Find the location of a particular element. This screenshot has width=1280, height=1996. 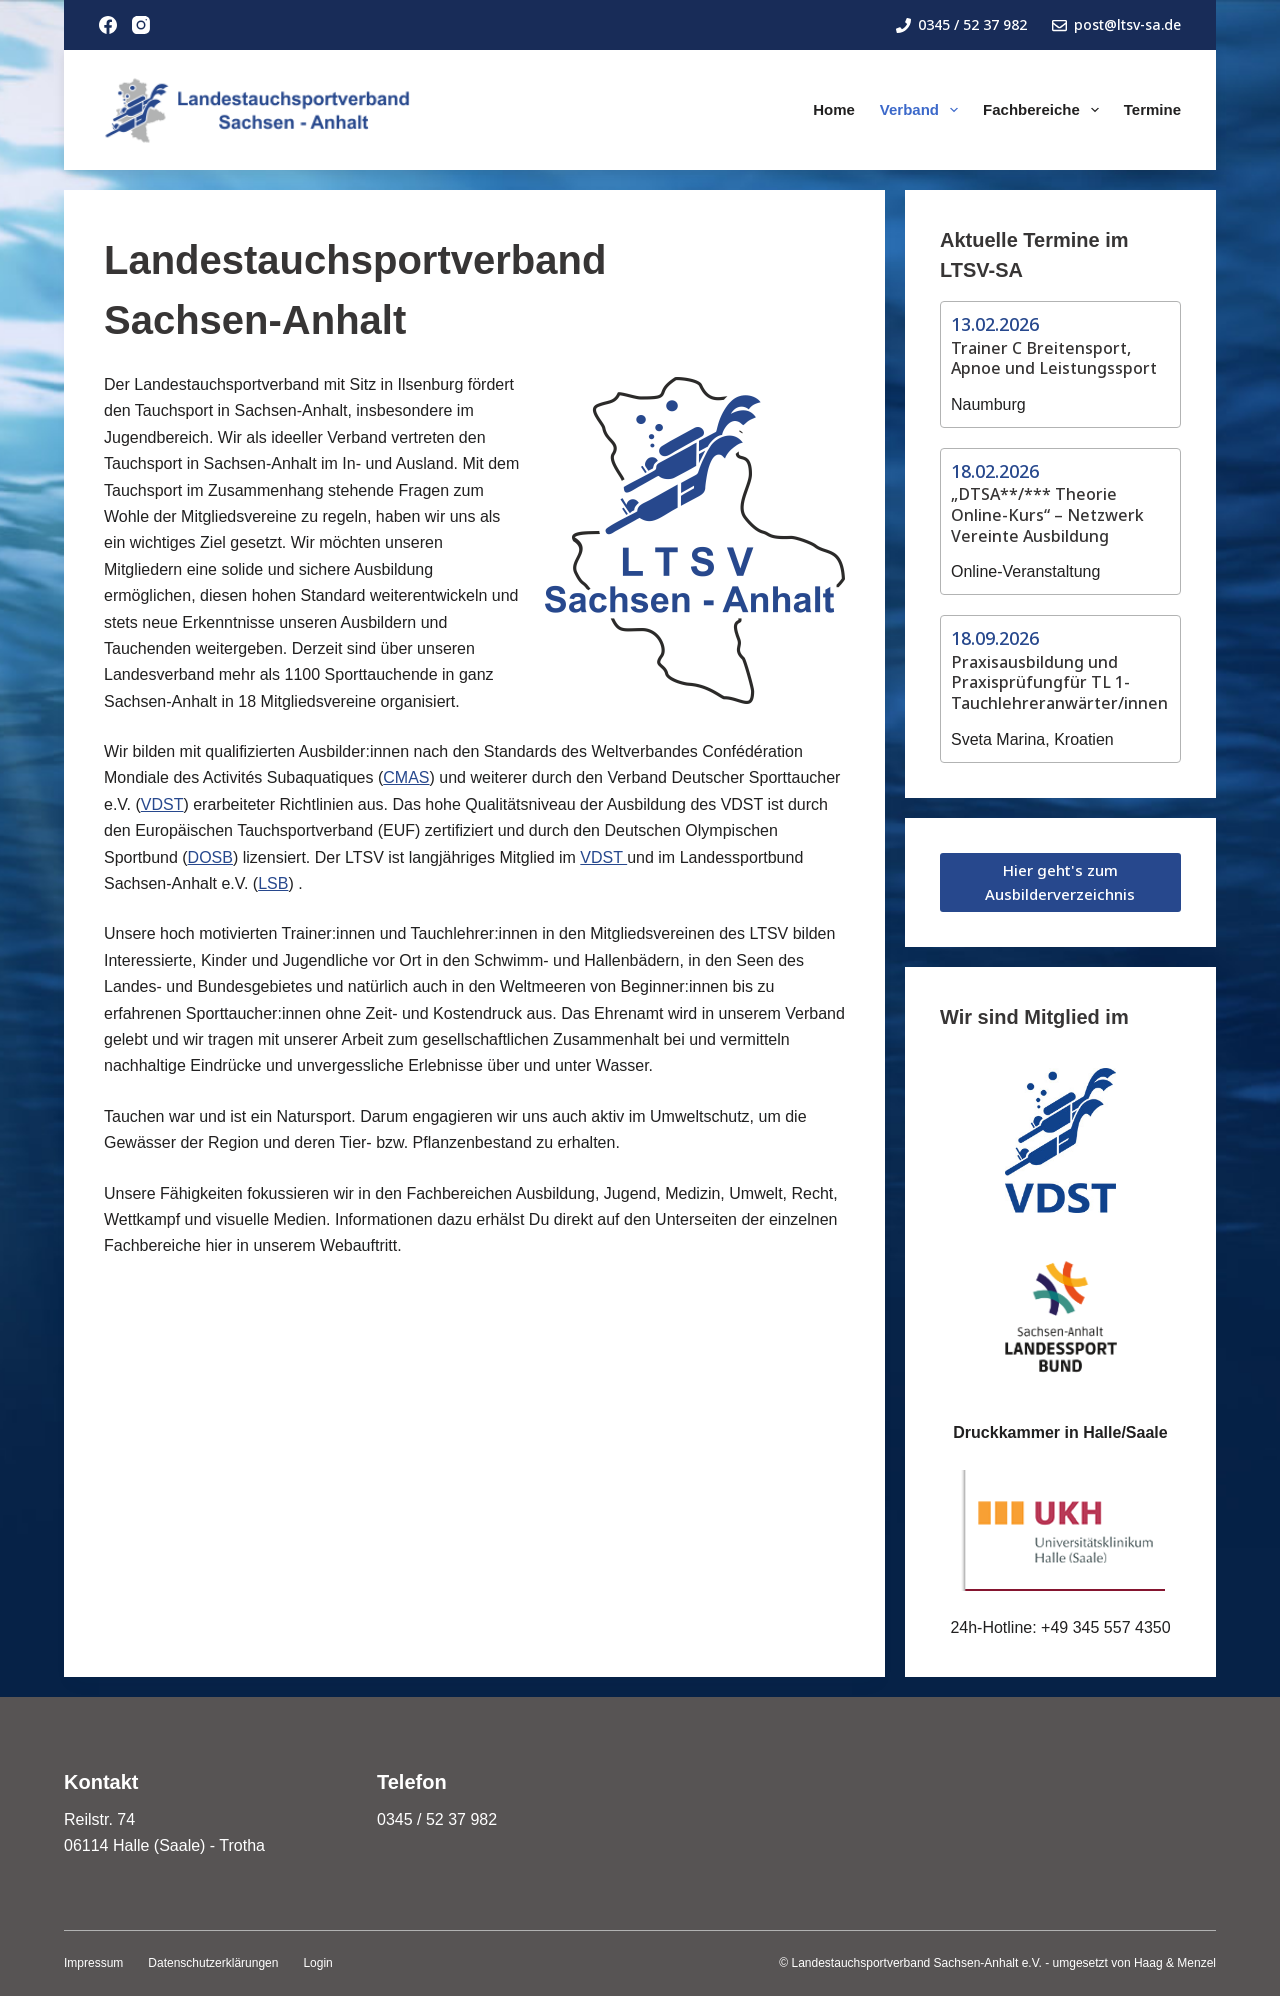

Termine is located at coordinates (1152, 109).